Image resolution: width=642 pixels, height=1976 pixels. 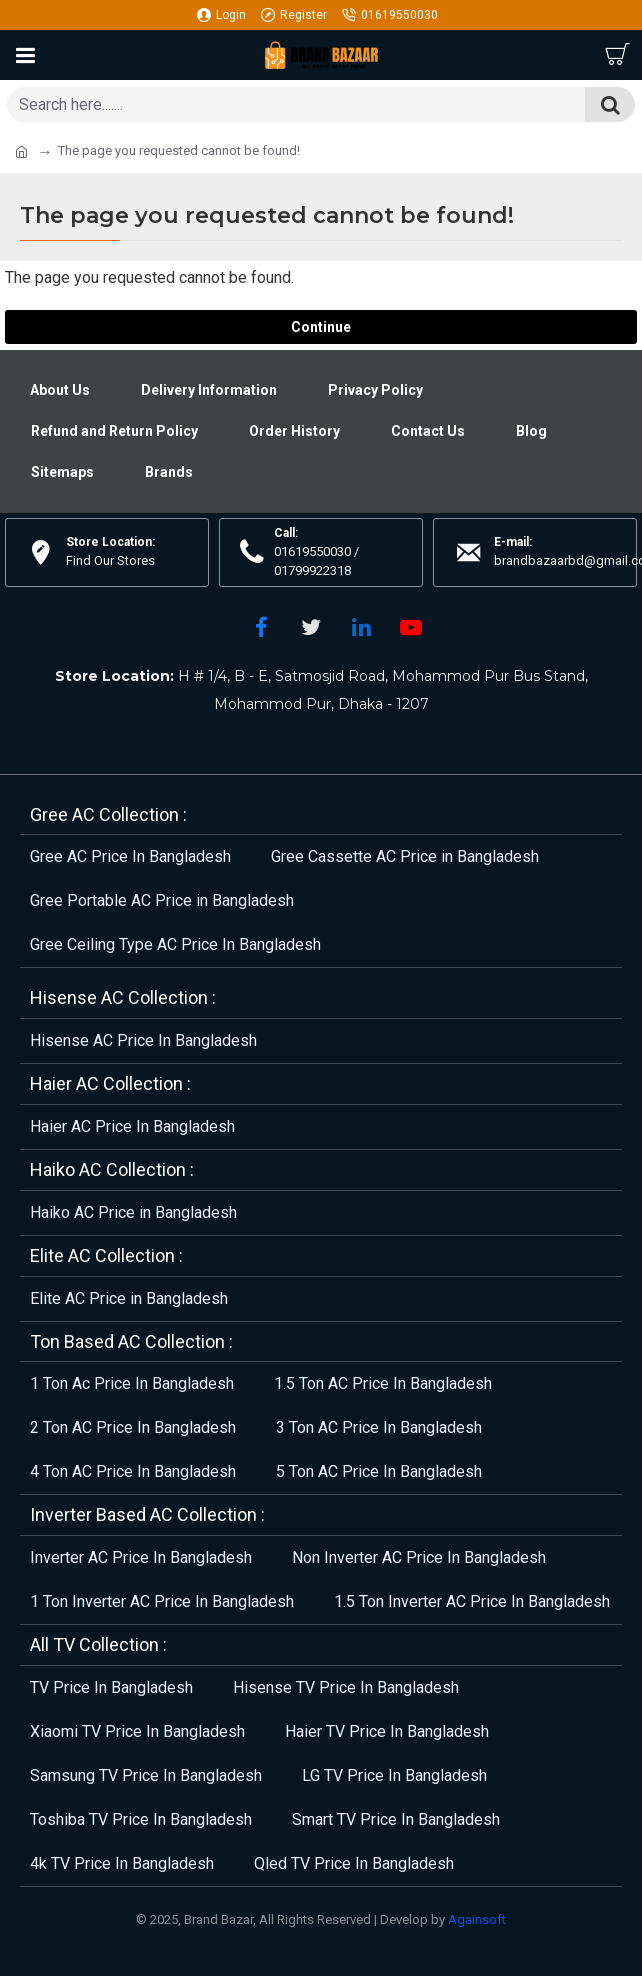 What do you see at coordinates (321, 327) in the screenshot?
I see `Continue` at bounding box center [321, 327].